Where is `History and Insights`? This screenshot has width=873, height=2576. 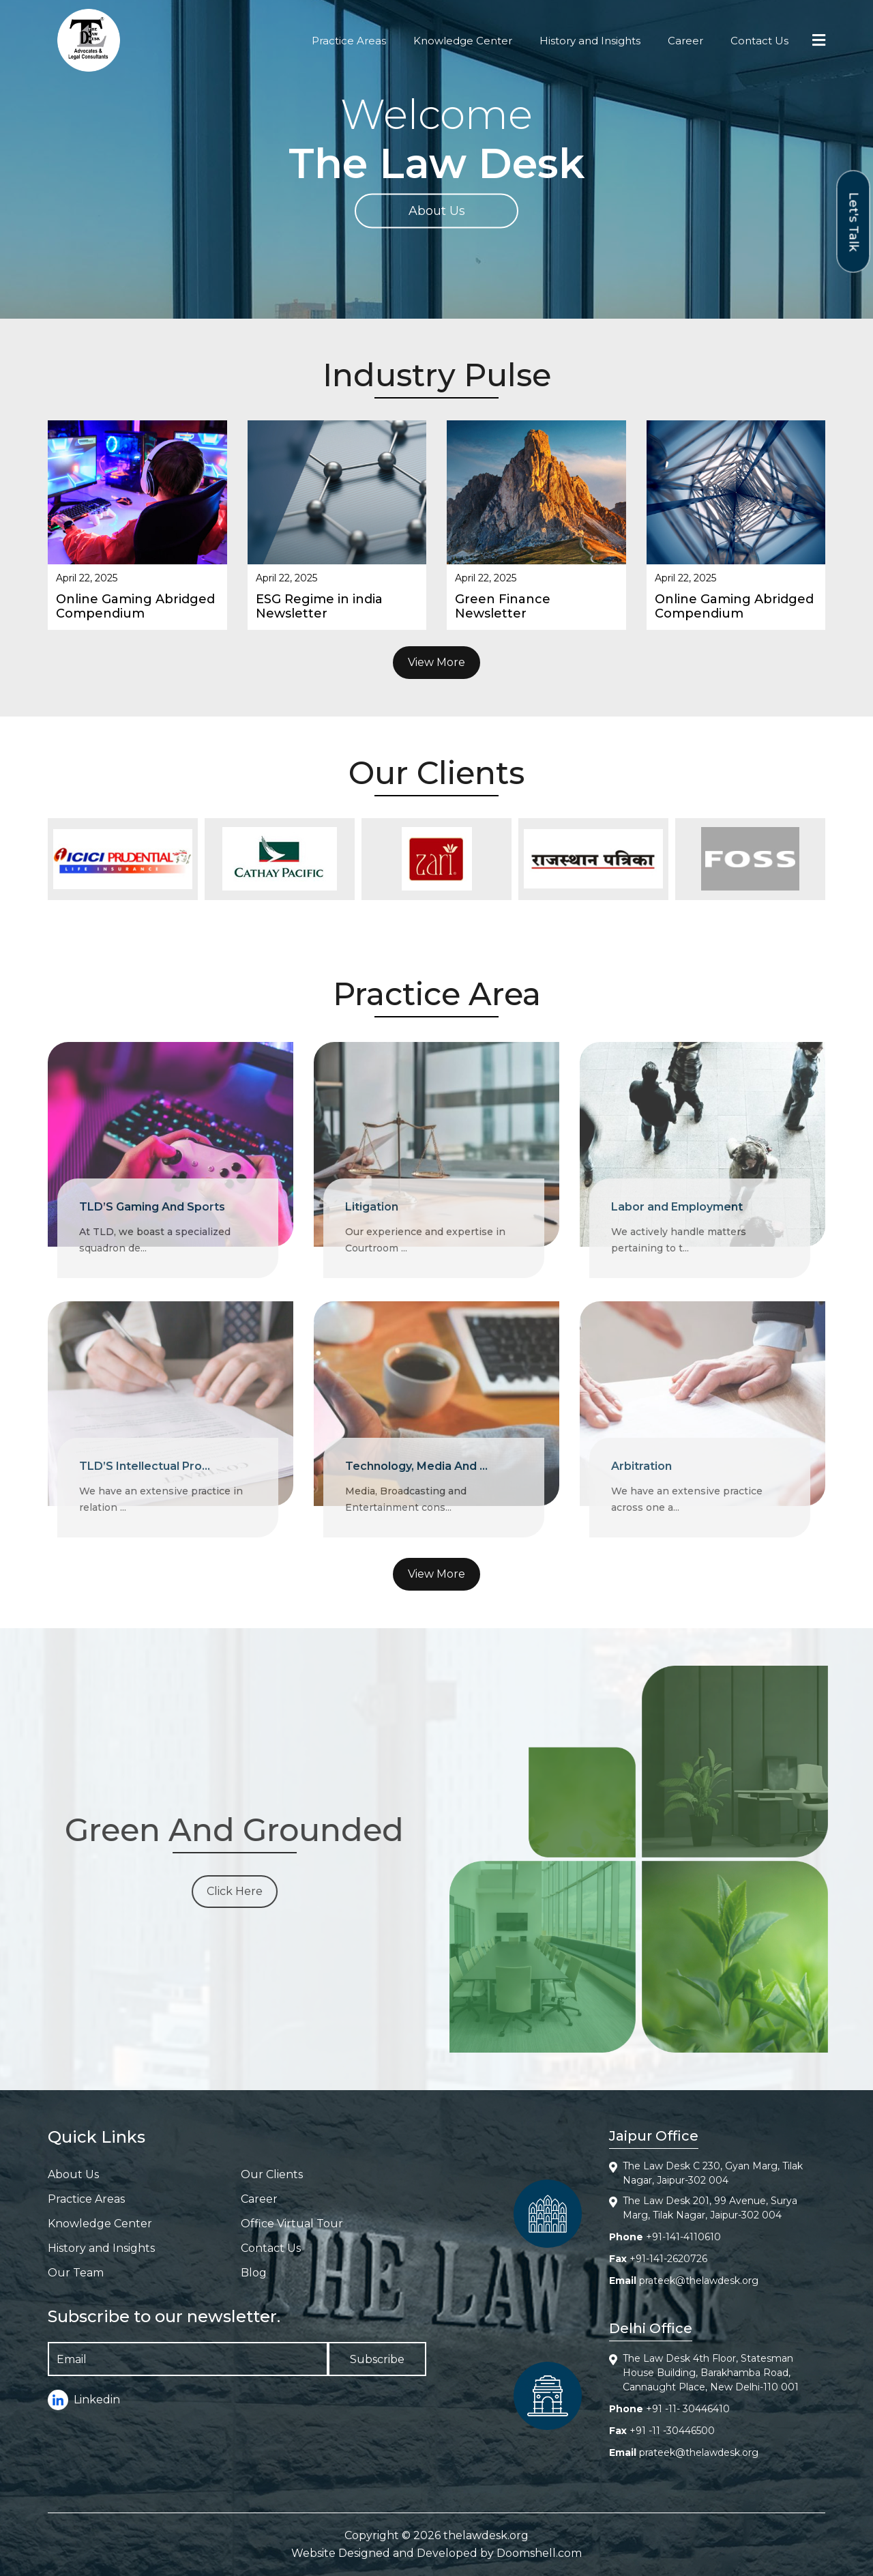
History and Insights is located at coordinates (589, 40).